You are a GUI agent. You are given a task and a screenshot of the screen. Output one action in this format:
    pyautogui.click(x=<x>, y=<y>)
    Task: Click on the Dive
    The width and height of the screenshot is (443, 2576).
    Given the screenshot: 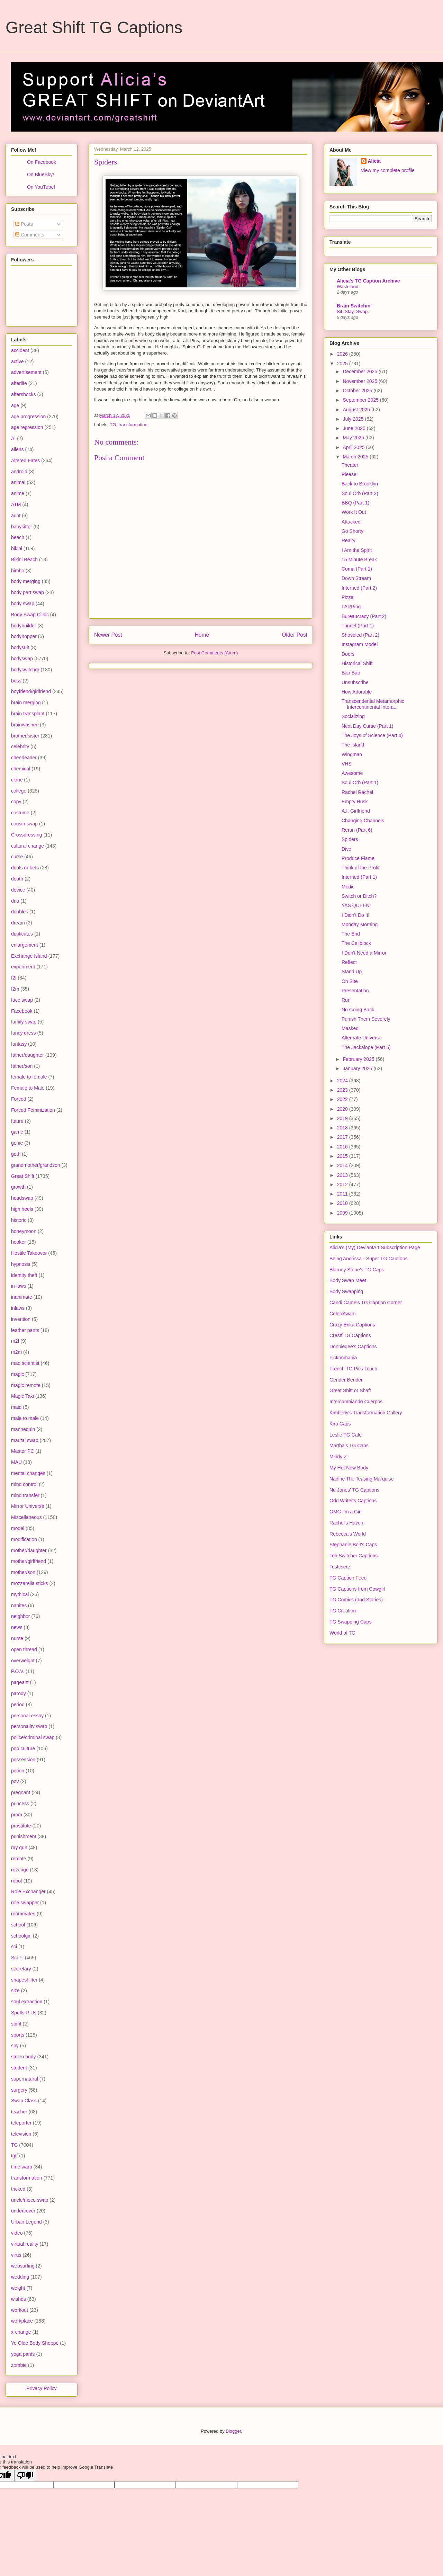 What is the action you would take?
    pyautogui.click(x=346, y=849)
    